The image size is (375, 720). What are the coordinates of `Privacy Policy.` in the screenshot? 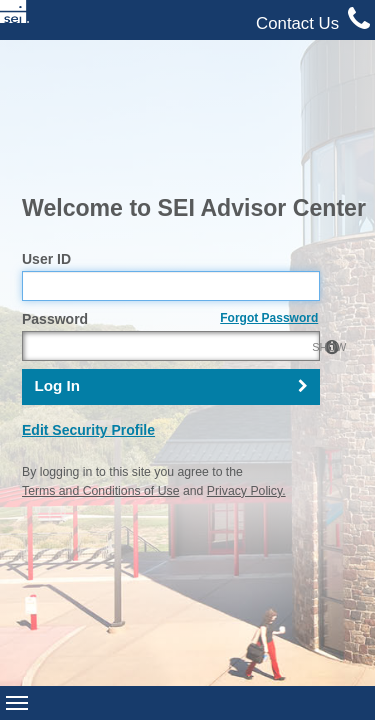 It's located at (246, 354).